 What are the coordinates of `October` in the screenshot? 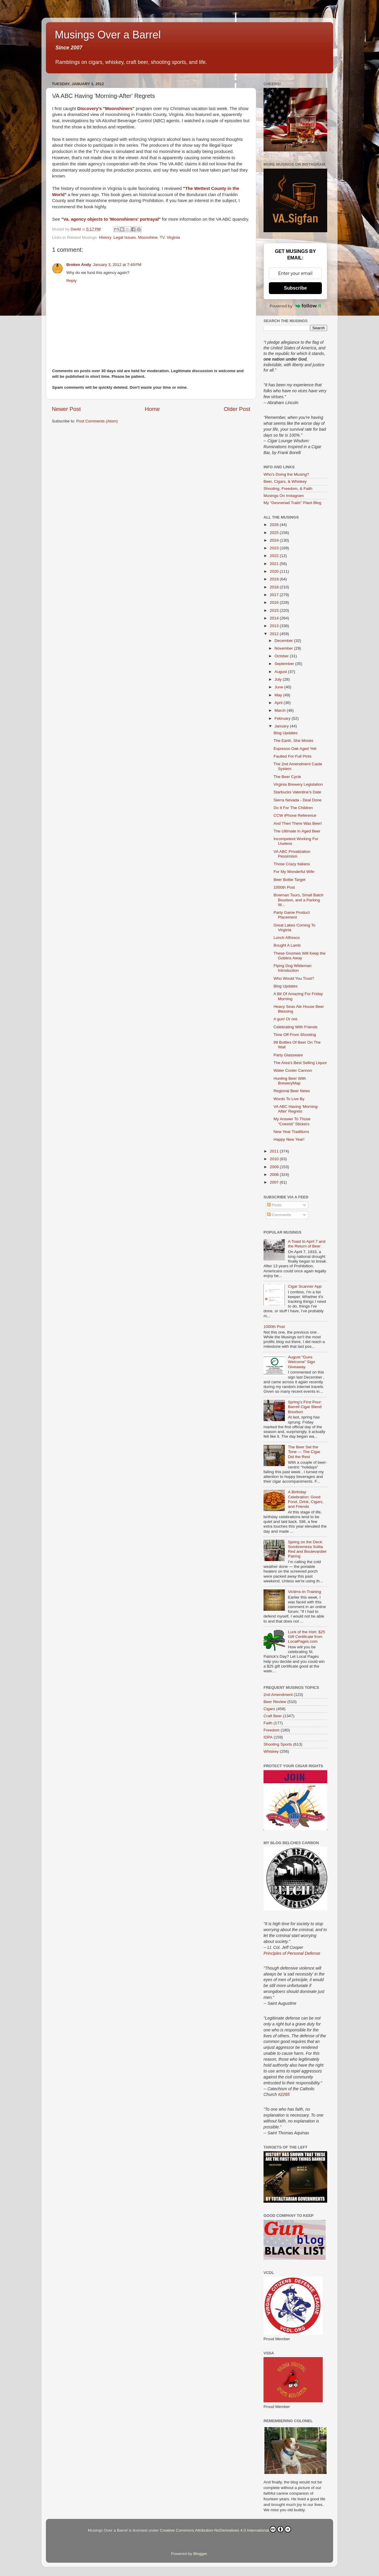 It's located at (282, 656).